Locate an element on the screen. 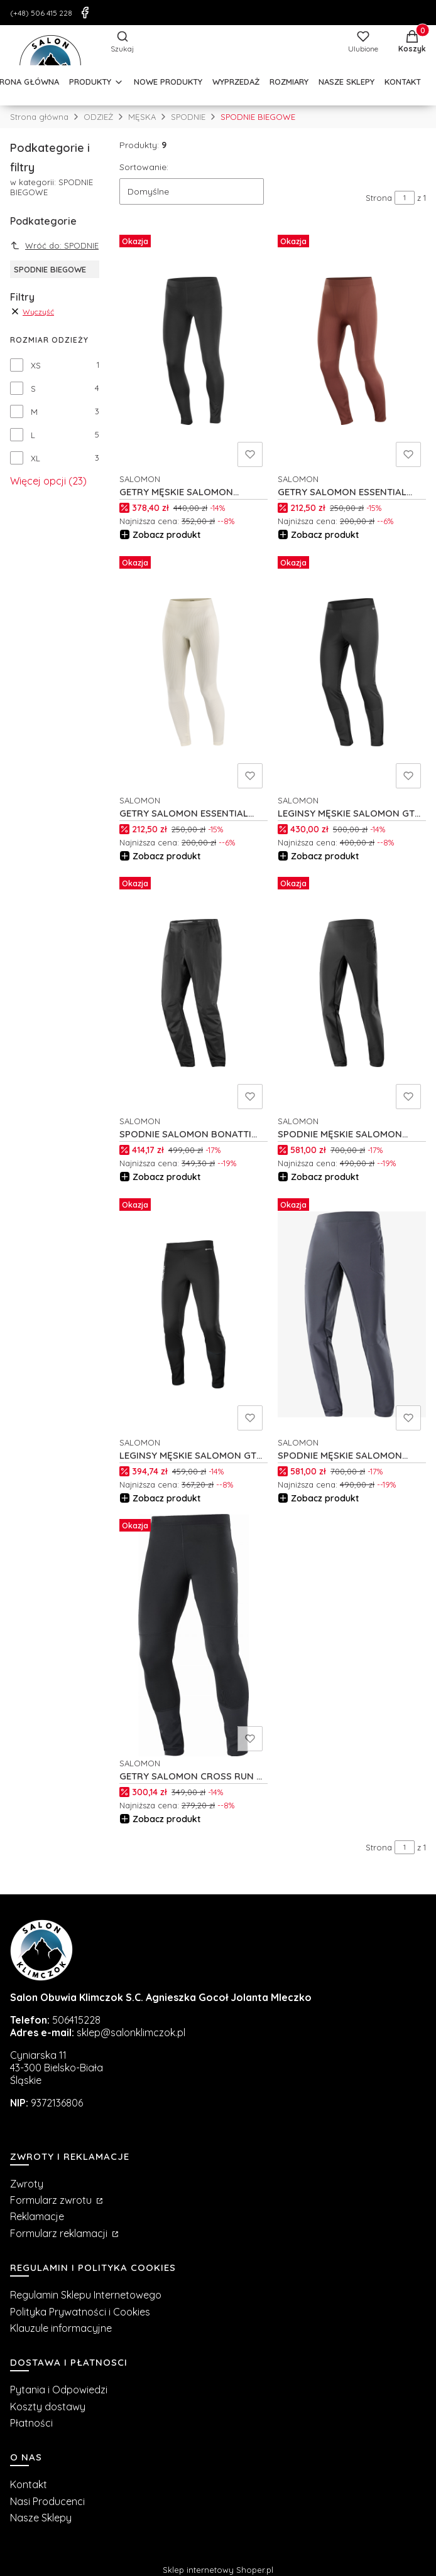 The image size is (436, 2576). [Facebook] is located at coordinates (85, 12).